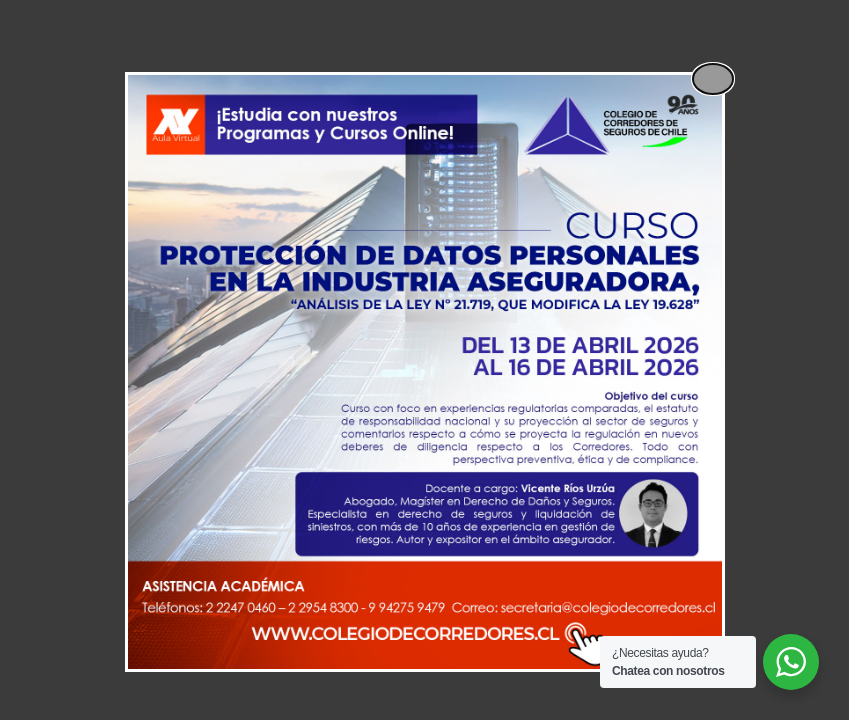  I want to click on [Close popup], so click(713, 79).